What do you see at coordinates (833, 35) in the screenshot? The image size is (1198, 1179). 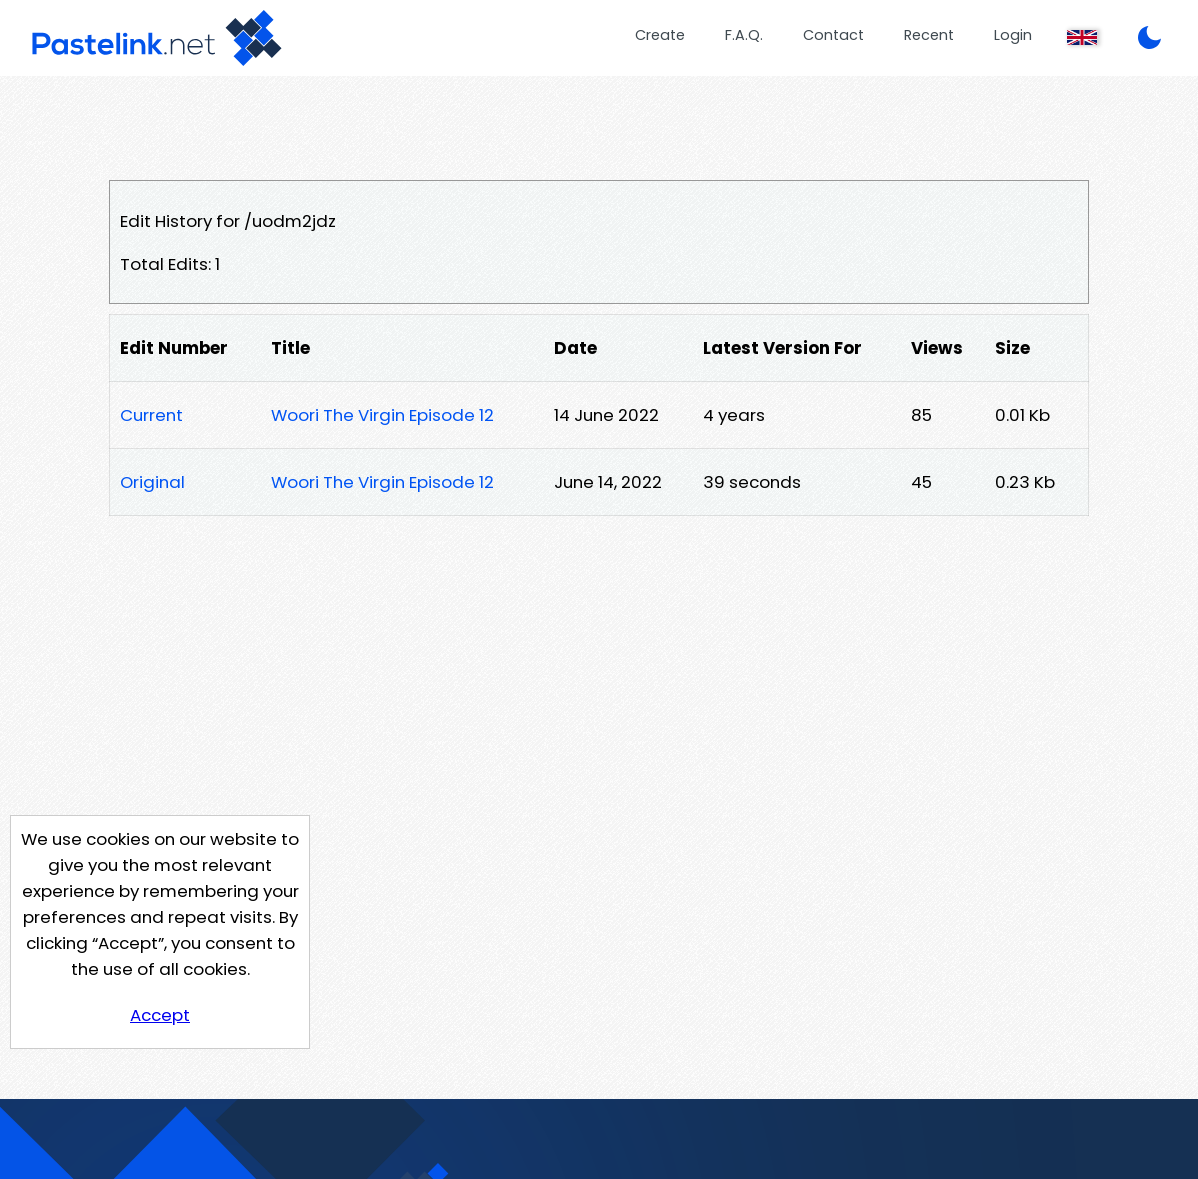 I see `Contact` at bounding box center [833, 35].